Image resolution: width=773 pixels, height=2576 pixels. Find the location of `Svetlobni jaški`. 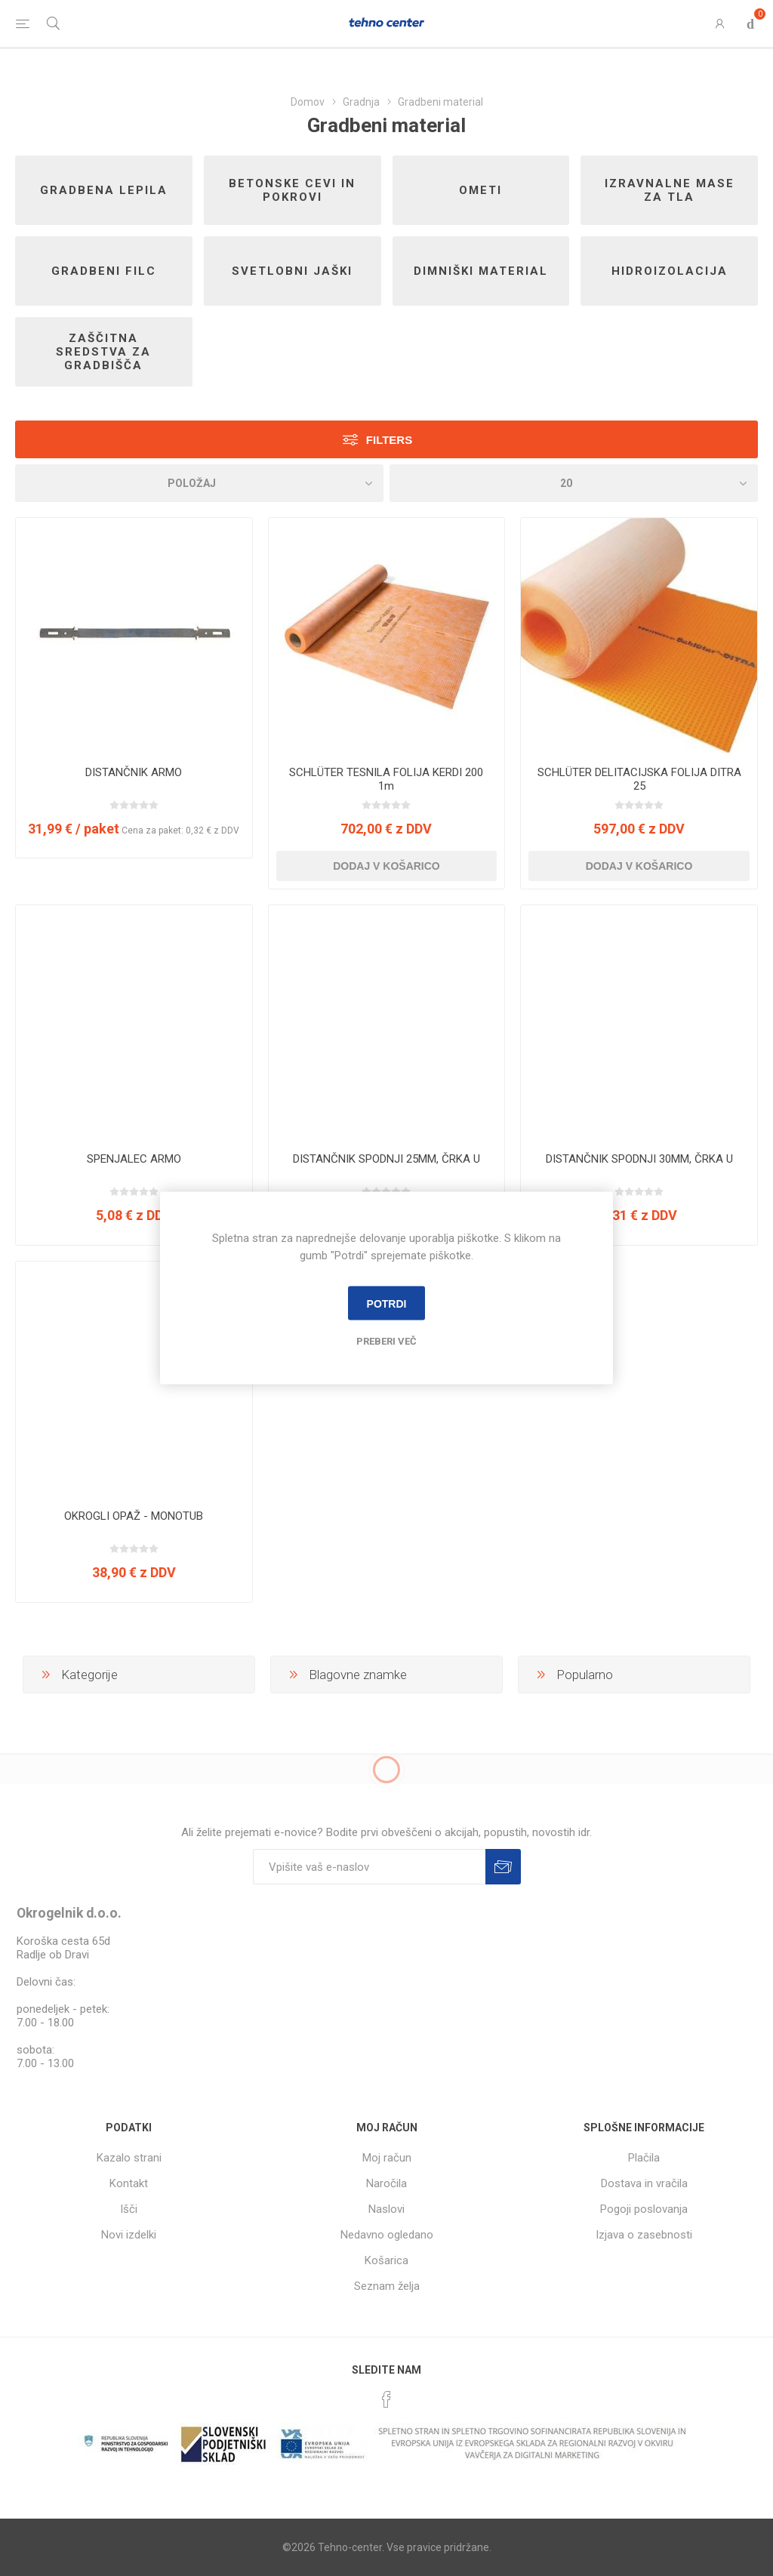

Svetlobni jaški is located at coordinates (292, 271).